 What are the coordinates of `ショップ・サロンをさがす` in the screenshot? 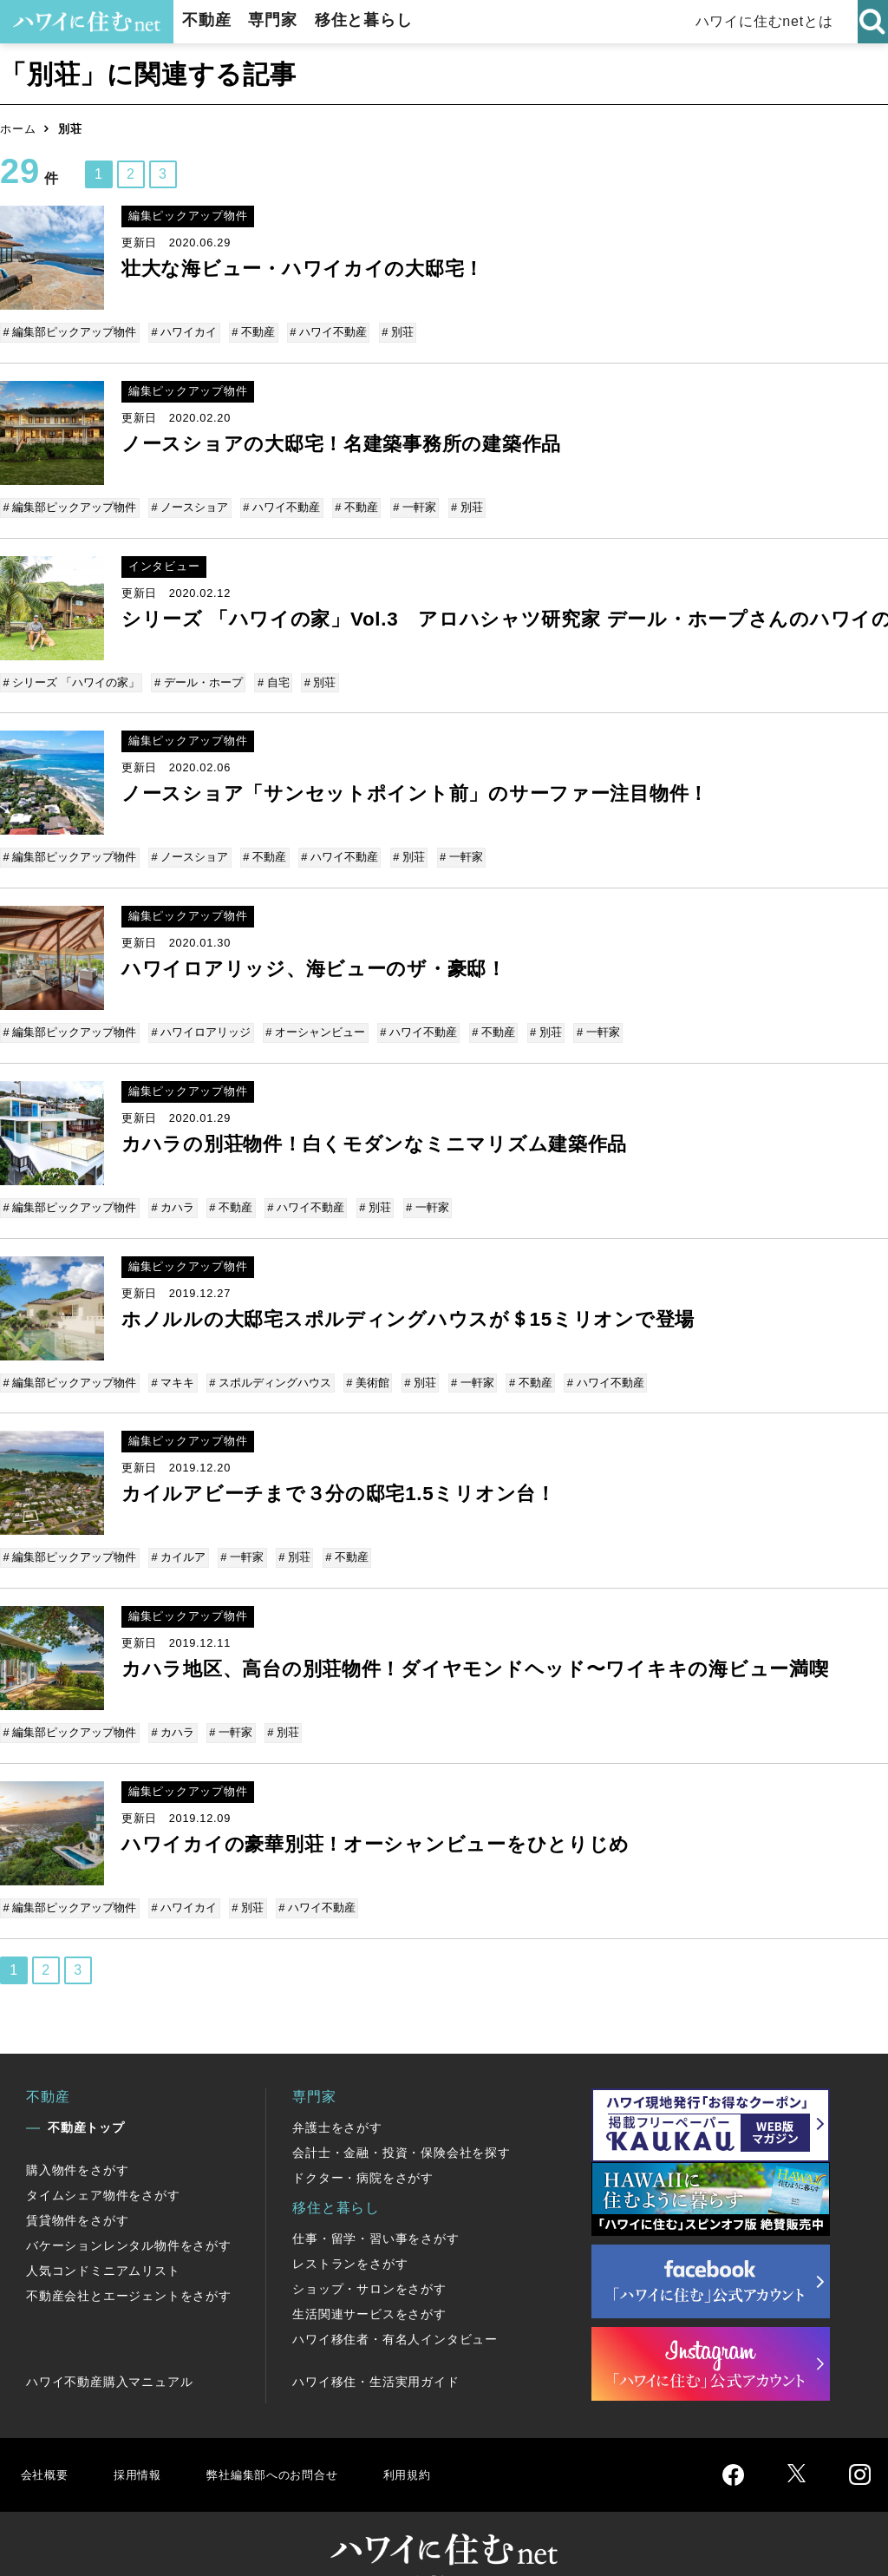 It's located at (369, 2263).